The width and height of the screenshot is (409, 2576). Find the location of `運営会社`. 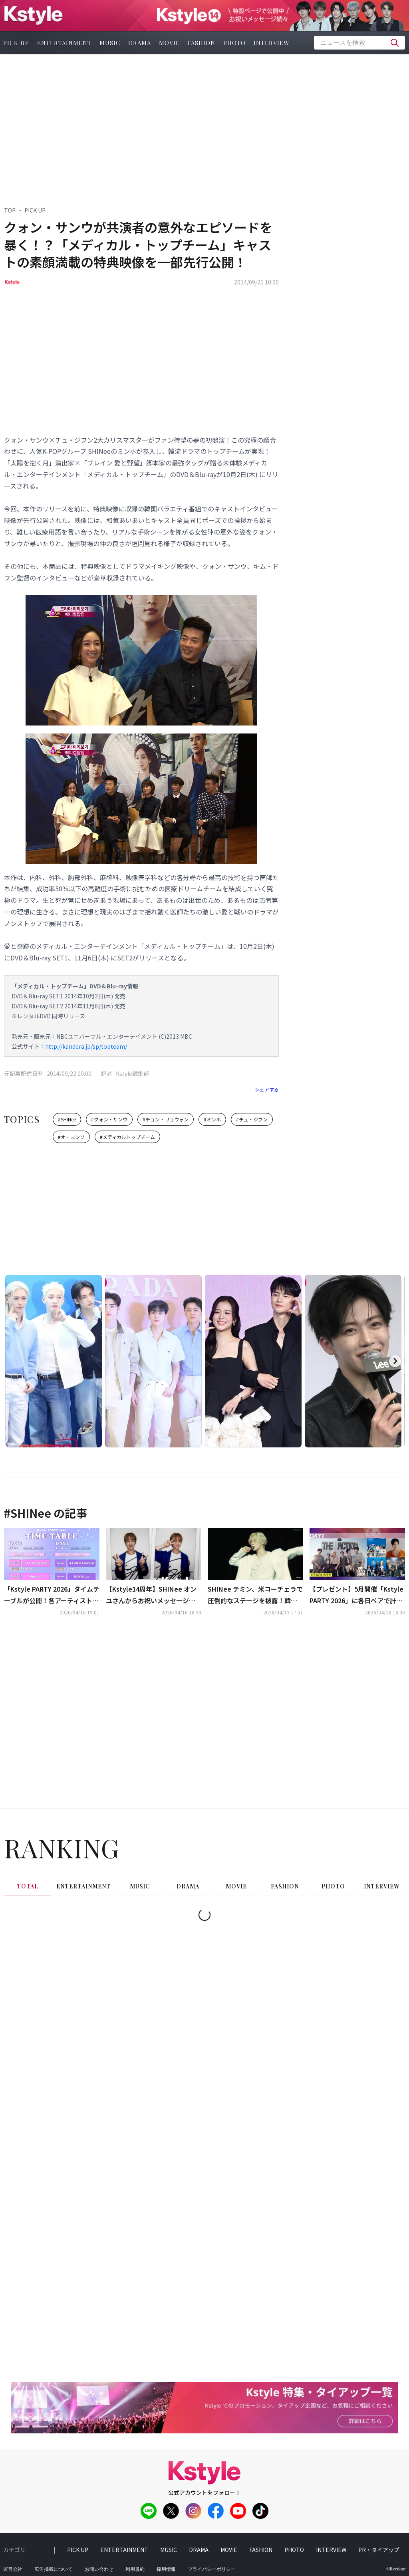

運営会社 is located at coordinates (12, 2569).